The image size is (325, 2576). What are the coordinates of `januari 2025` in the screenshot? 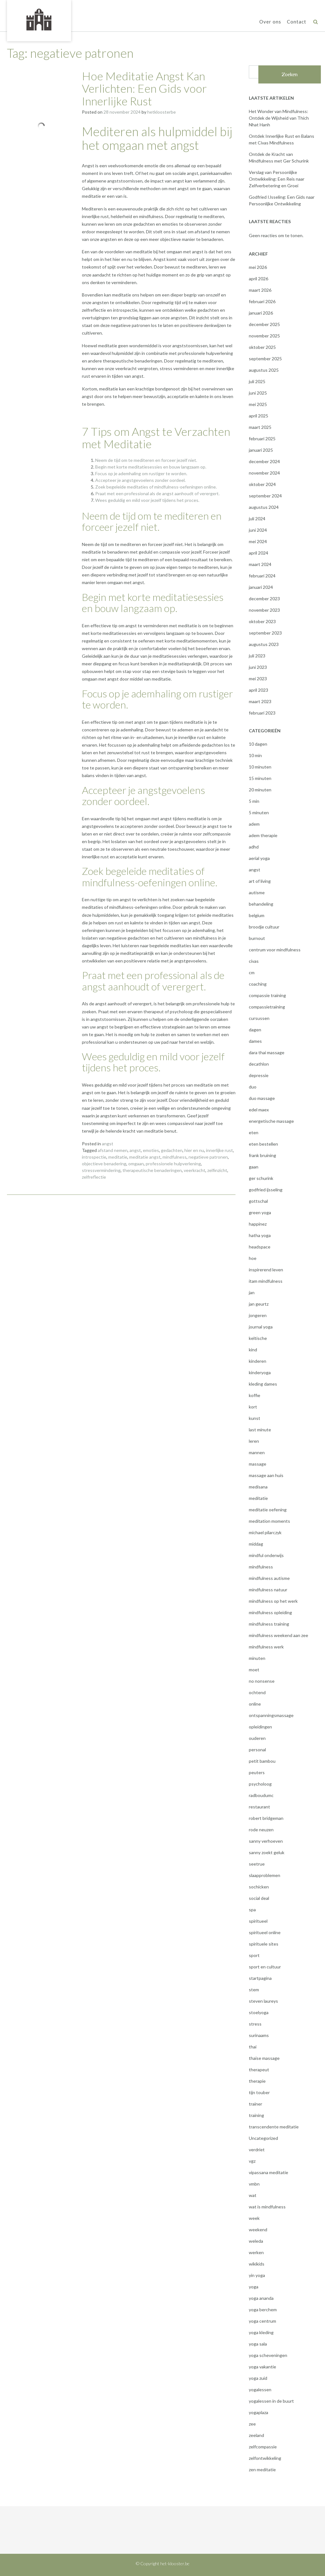 It's located at (261, 450).